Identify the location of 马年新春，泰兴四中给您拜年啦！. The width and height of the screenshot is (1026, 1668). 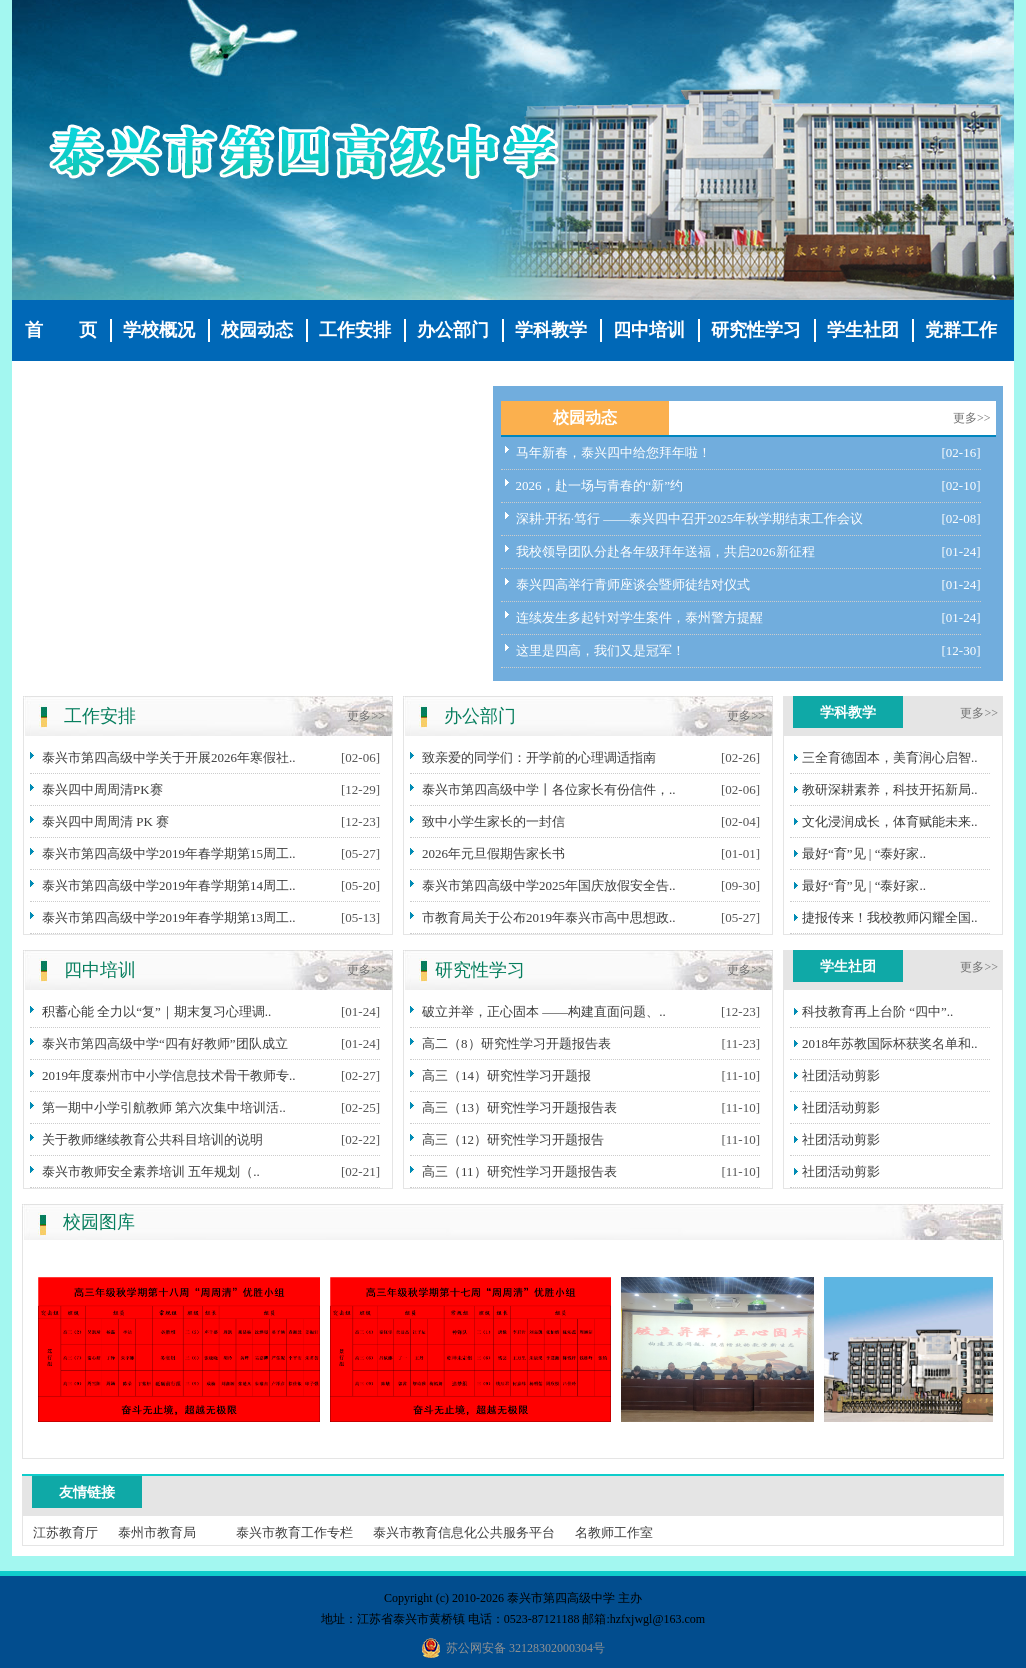
(613, 452).